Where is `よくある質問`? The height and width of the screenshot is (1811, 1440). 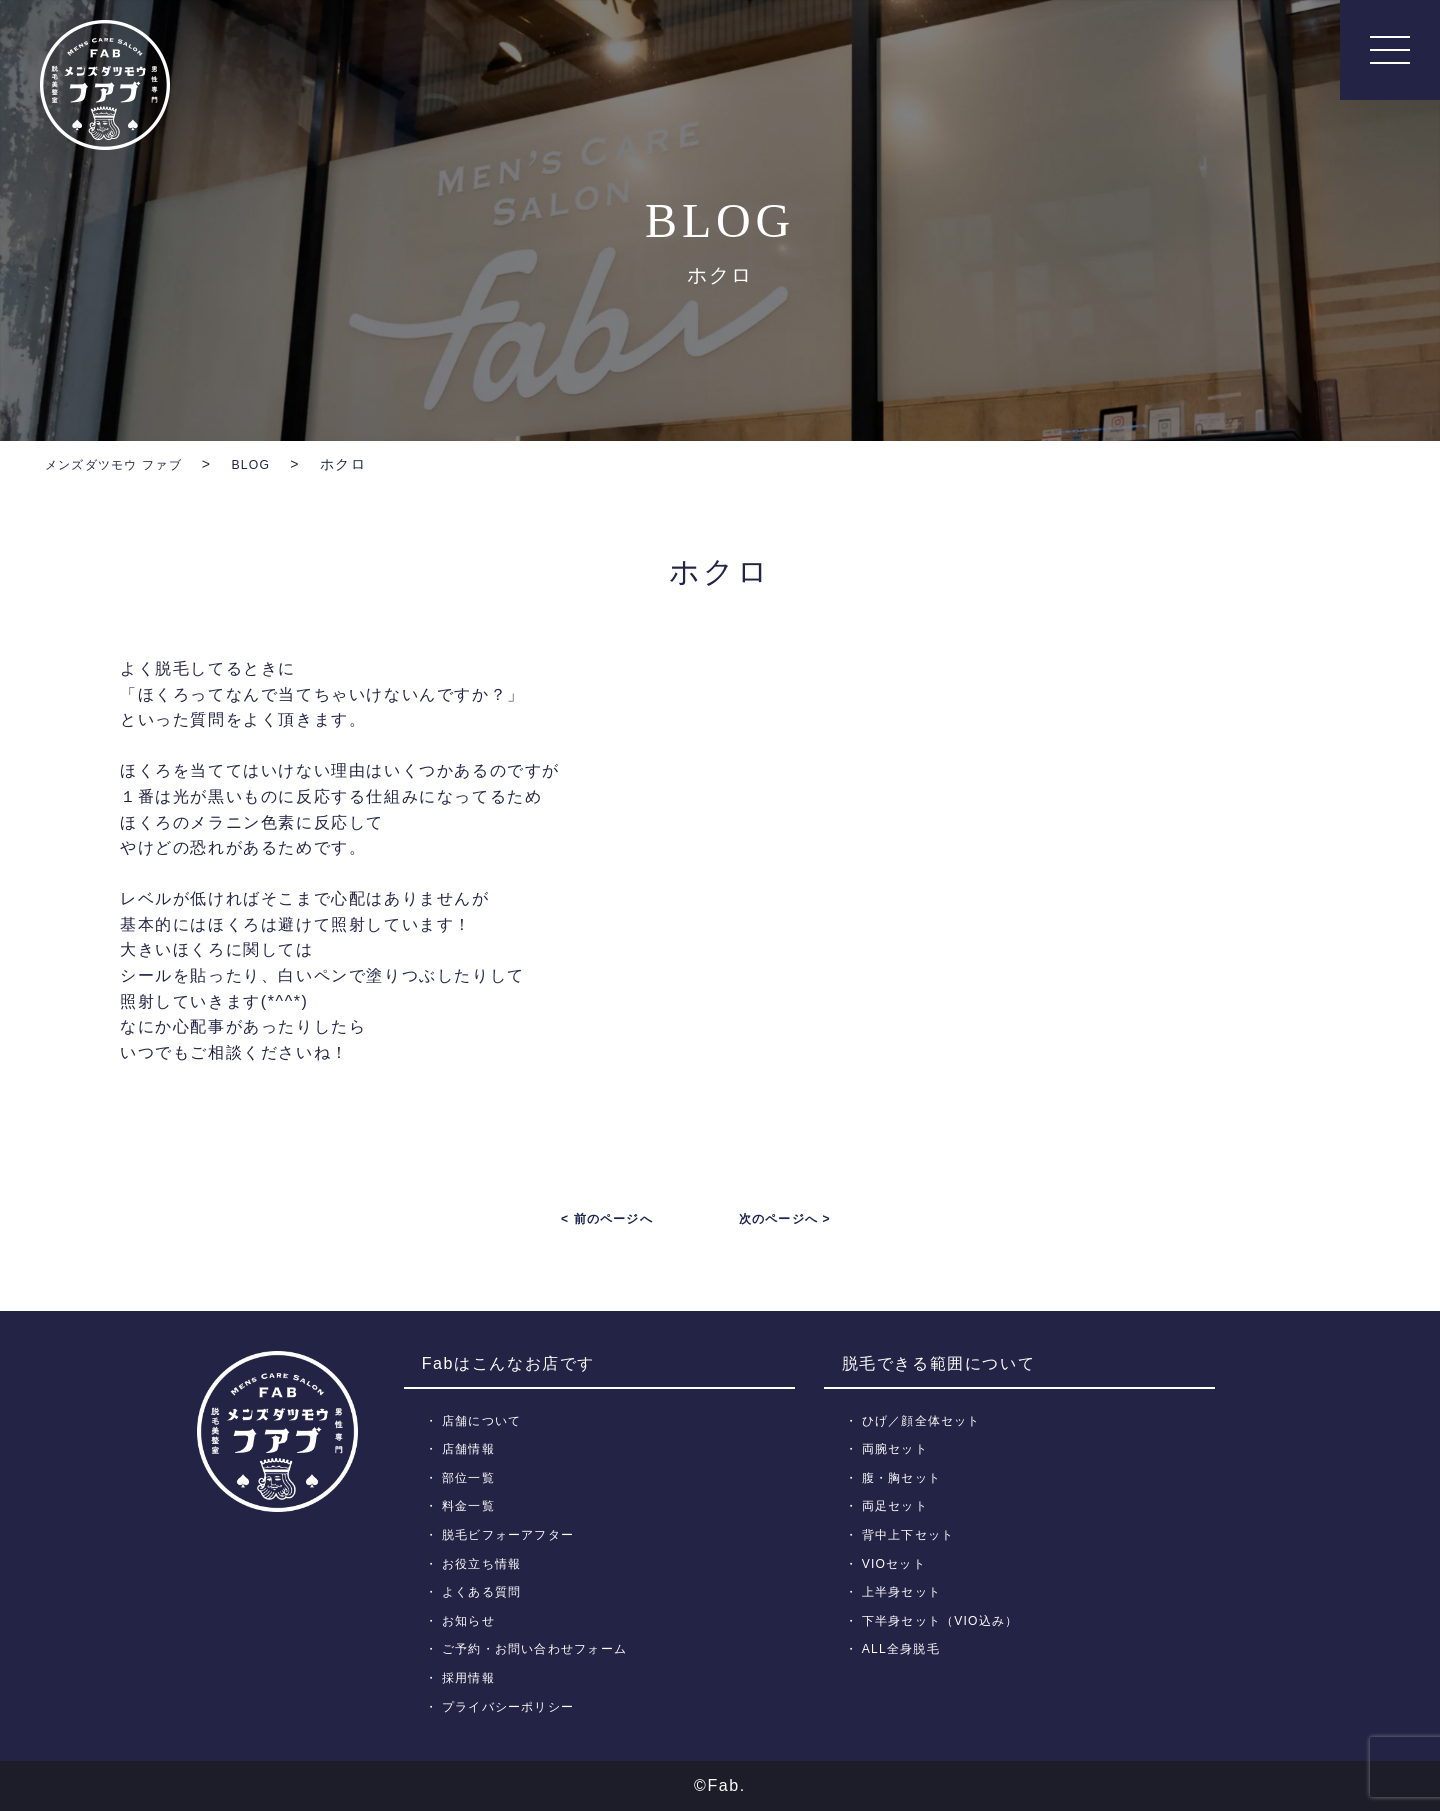 よくある質問 is located at coordinates (486, 1591).